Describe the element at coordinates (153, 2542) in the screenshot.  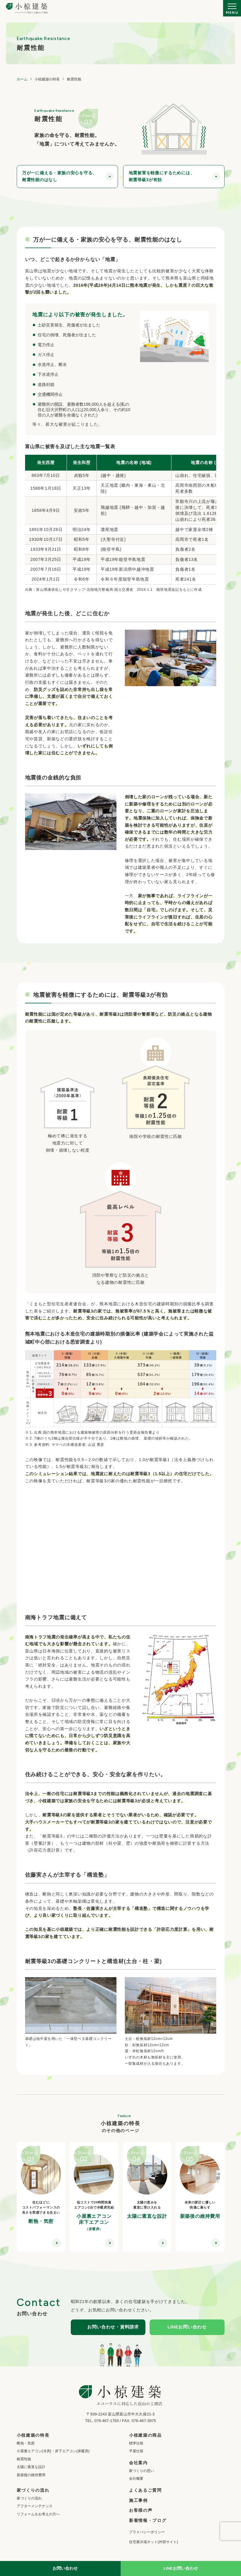
I see `住宅展示場ネット(外部サイト)` at that location.